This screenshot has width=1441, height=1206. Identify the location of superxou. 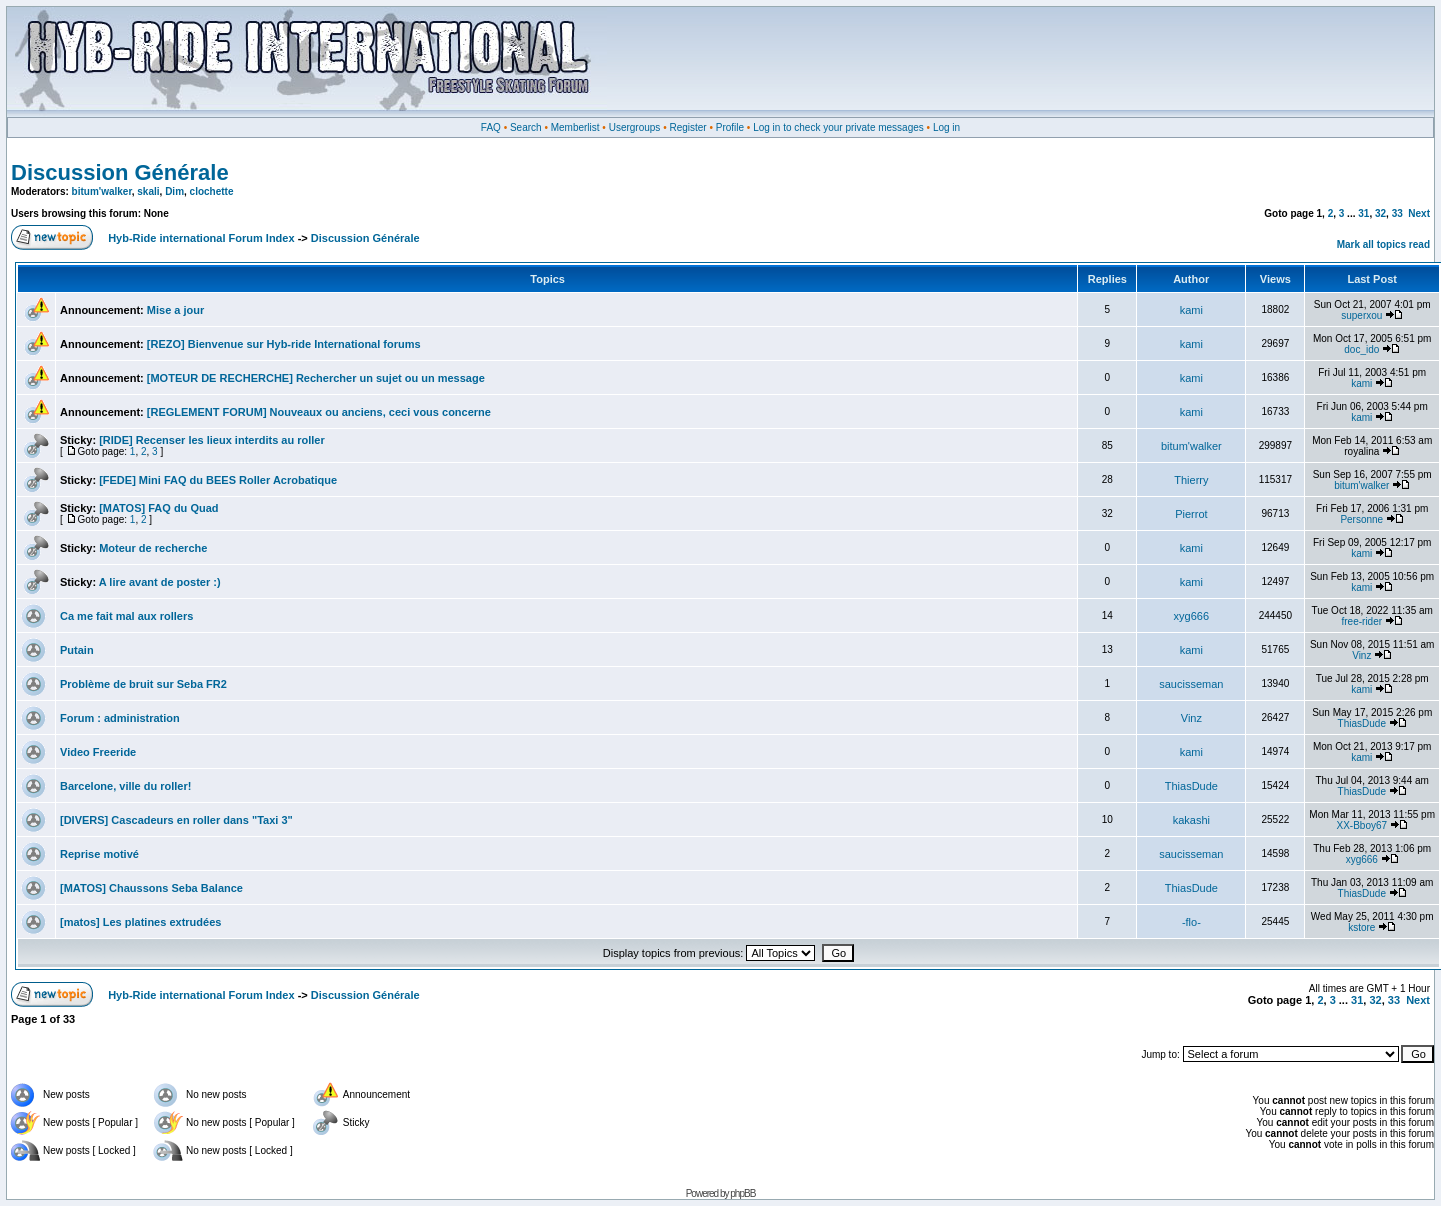
(1361, 315).